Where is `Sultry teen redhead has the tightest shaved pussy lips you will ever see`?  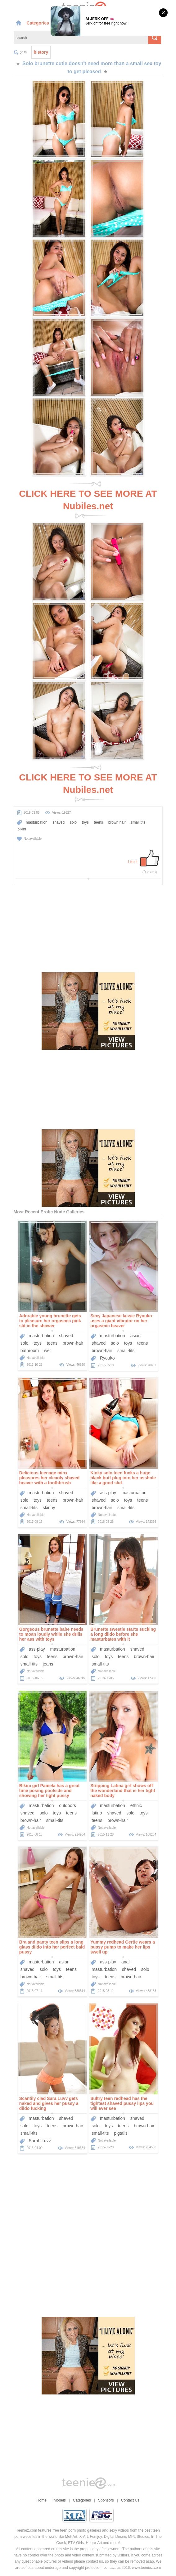
Sultry teen redhead has the tightest shaved pussy lips you will ever see is located at coordinates (122, 2103).